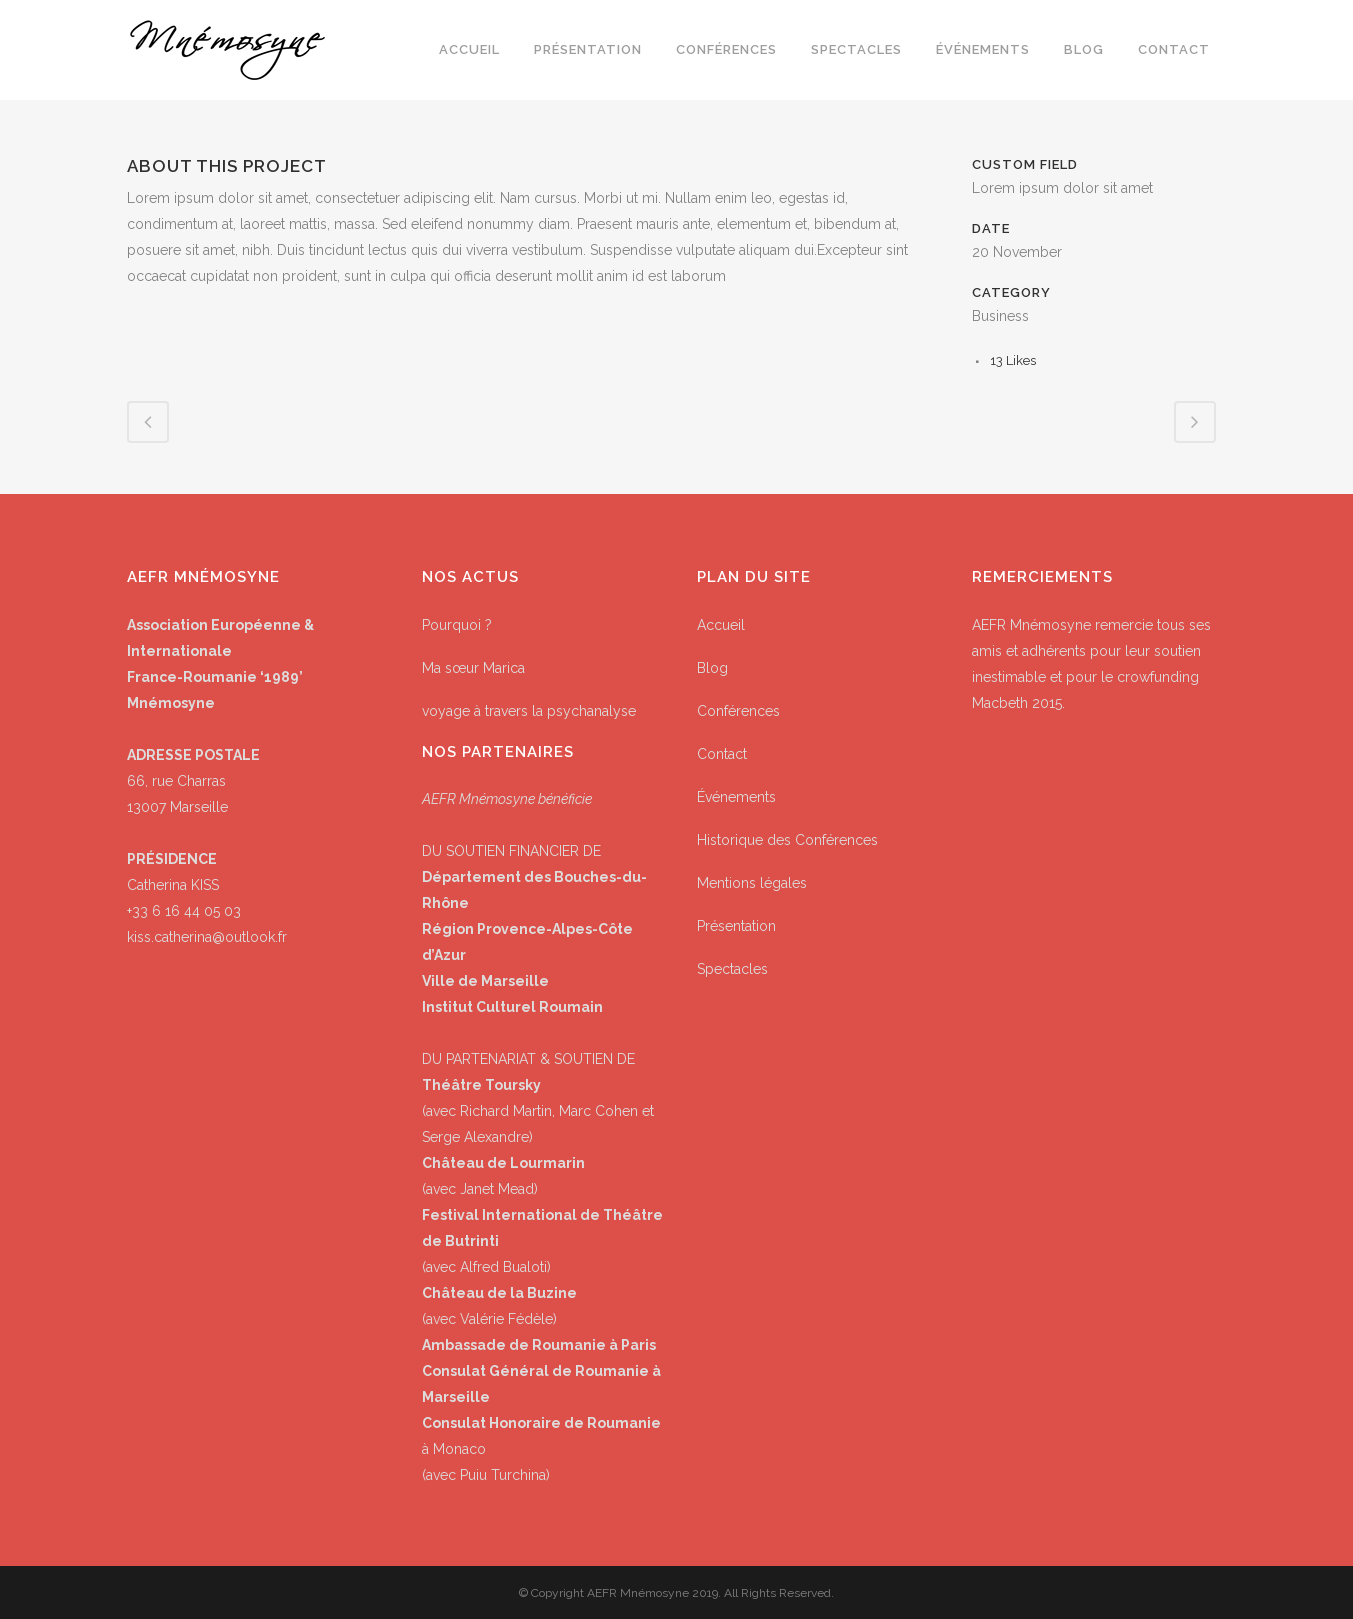 The image size is (1353, 1619). What do you see at coordinates (1013, 360) in the screenshot?
I see `13` at bounding box center [1013, 360].